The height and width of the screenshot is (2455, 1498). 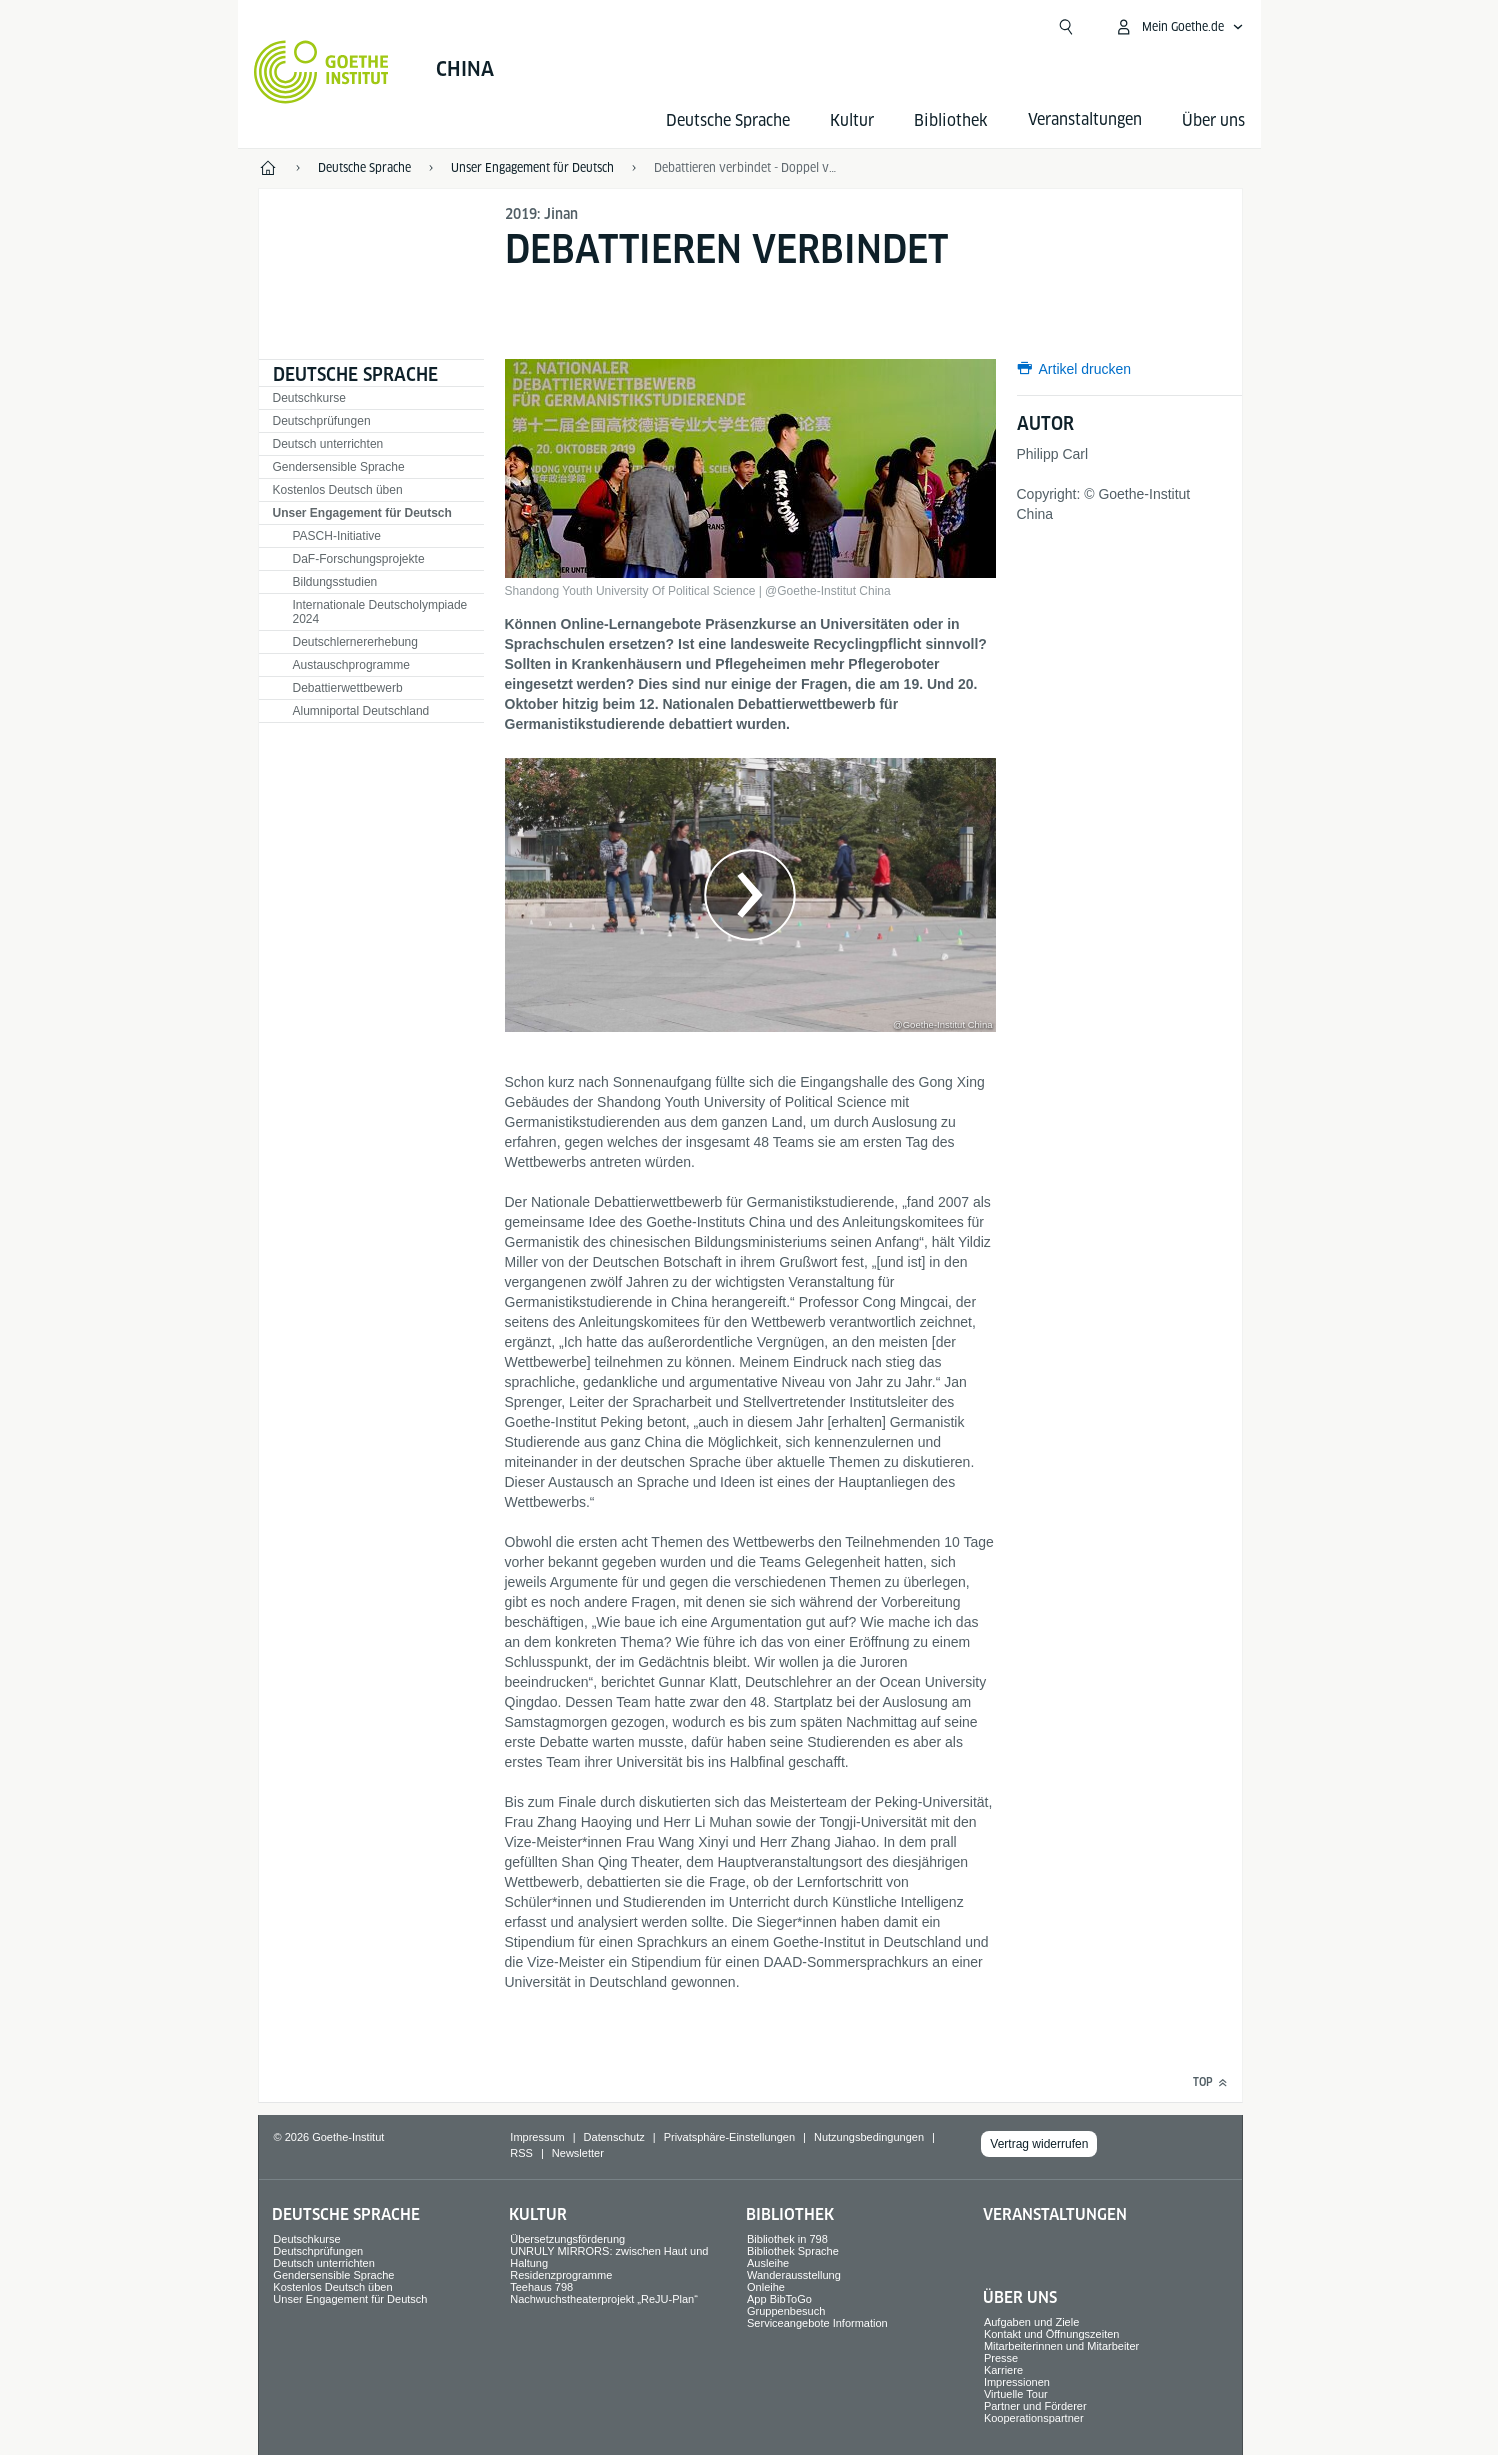 What do you see at coordinates (1055, 2214) in the screenshot?
I see `Veranstaltungen` at bounding box center [1055, 2214].